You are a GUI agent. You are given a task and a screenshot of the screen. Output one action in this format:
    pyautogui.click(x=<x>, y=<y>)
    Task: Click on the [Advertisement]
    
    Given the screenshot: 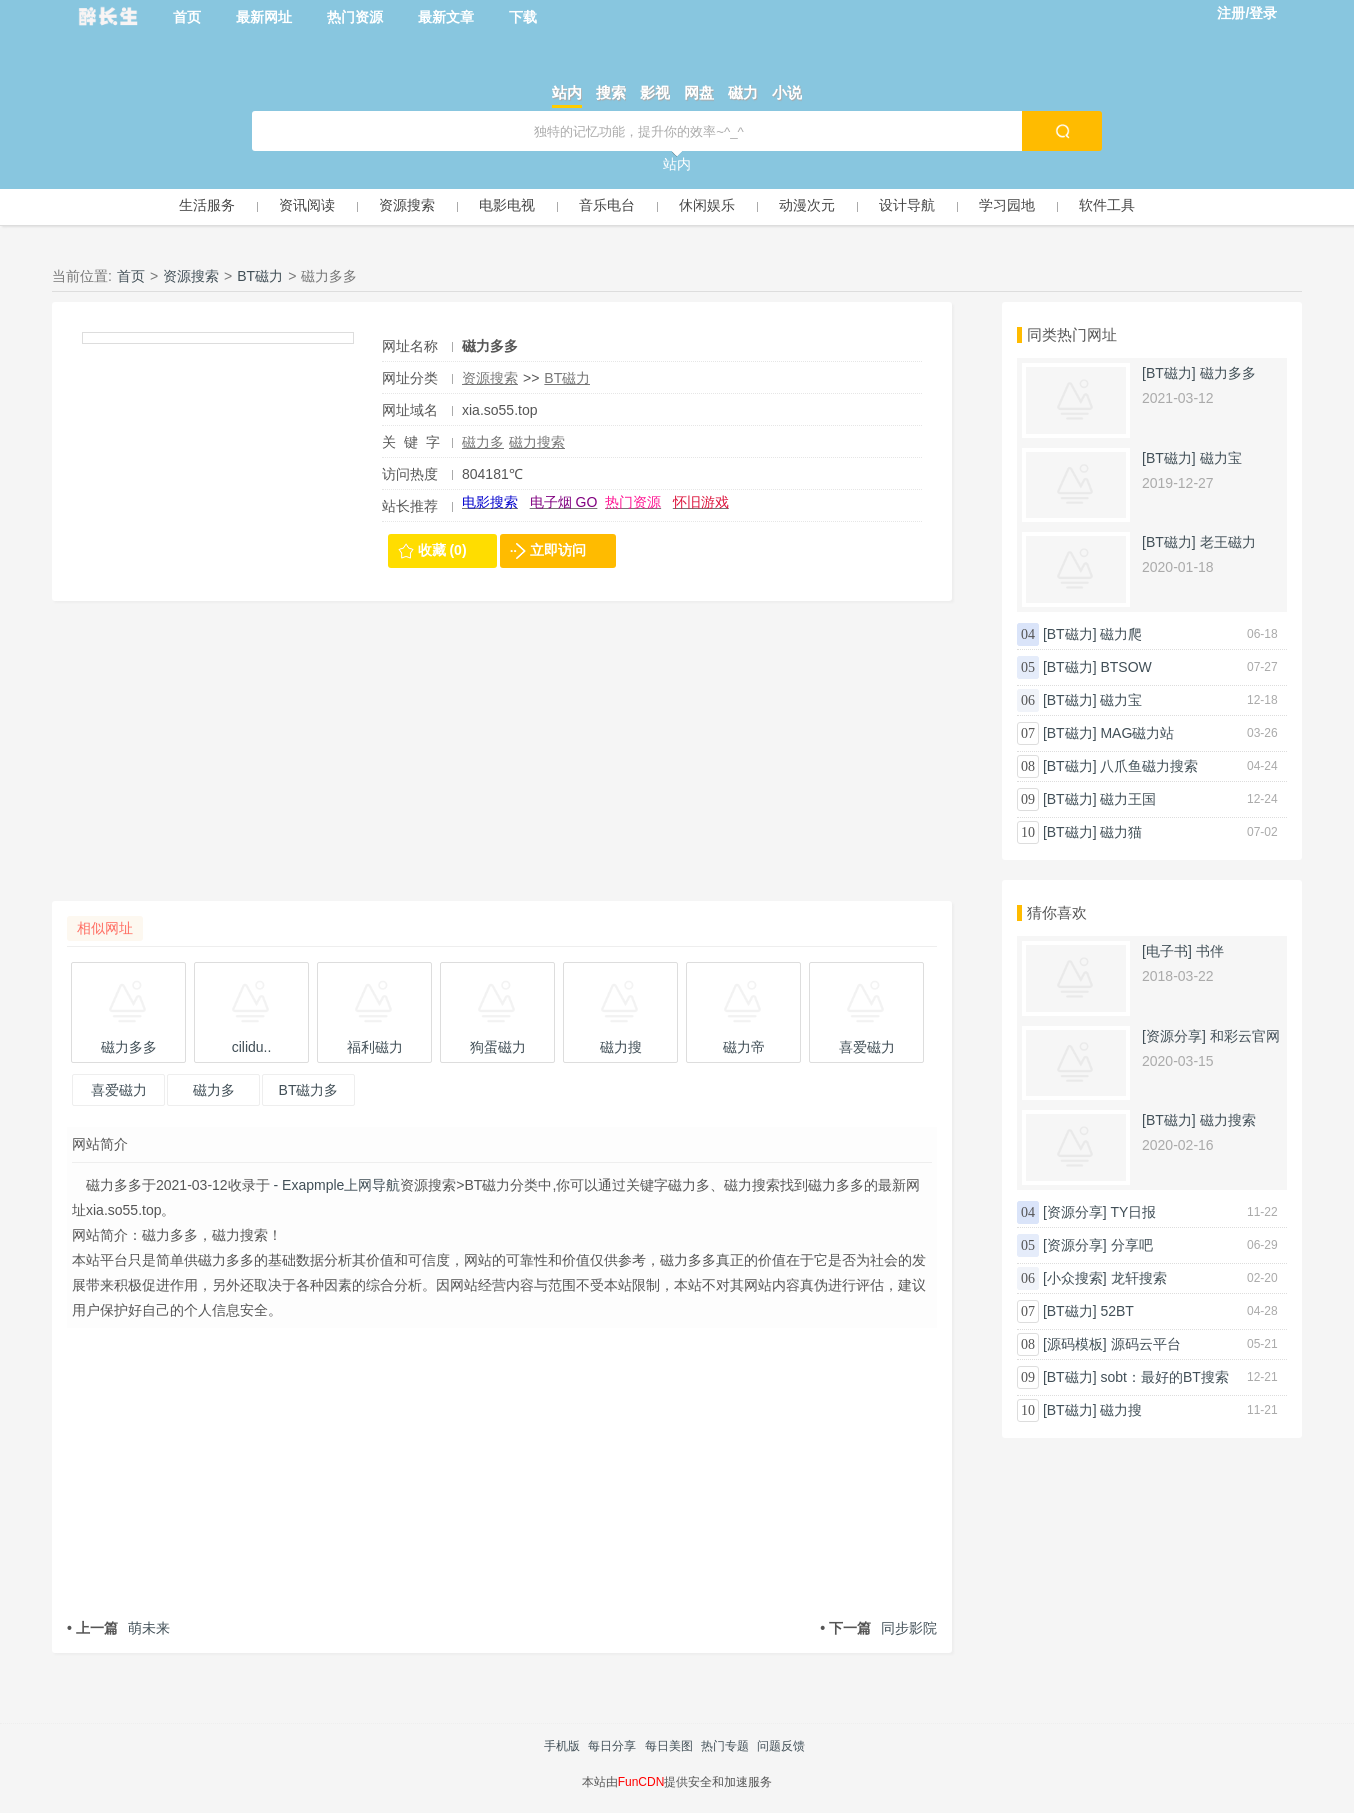 What is the action you would take?
    pyautogui.click(x=502, y=761)
    